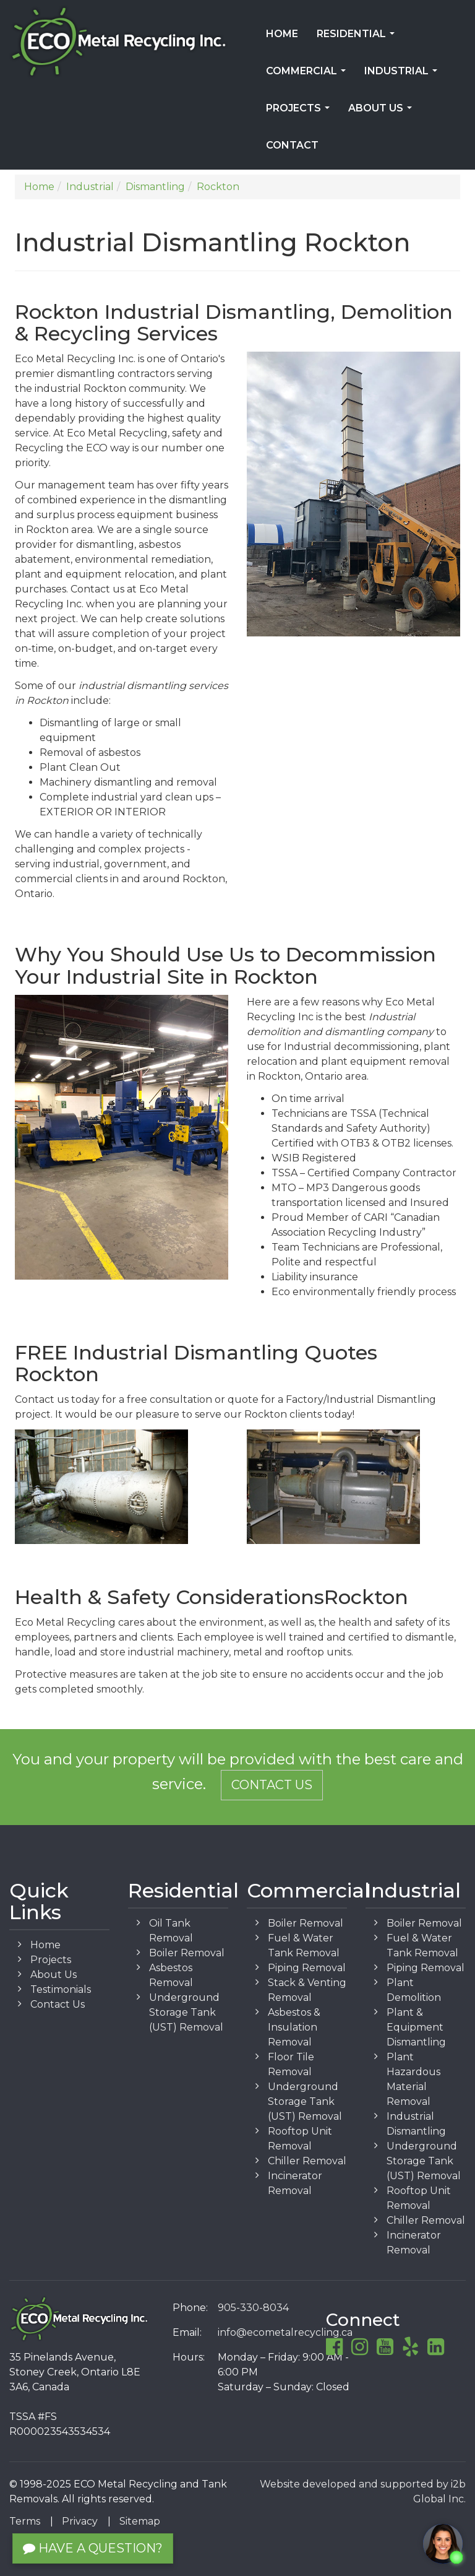 This screenshot has width=475, height=2576. Describe the element at coordinates (282, 34) in the screenshot. I see `Home` at that location.